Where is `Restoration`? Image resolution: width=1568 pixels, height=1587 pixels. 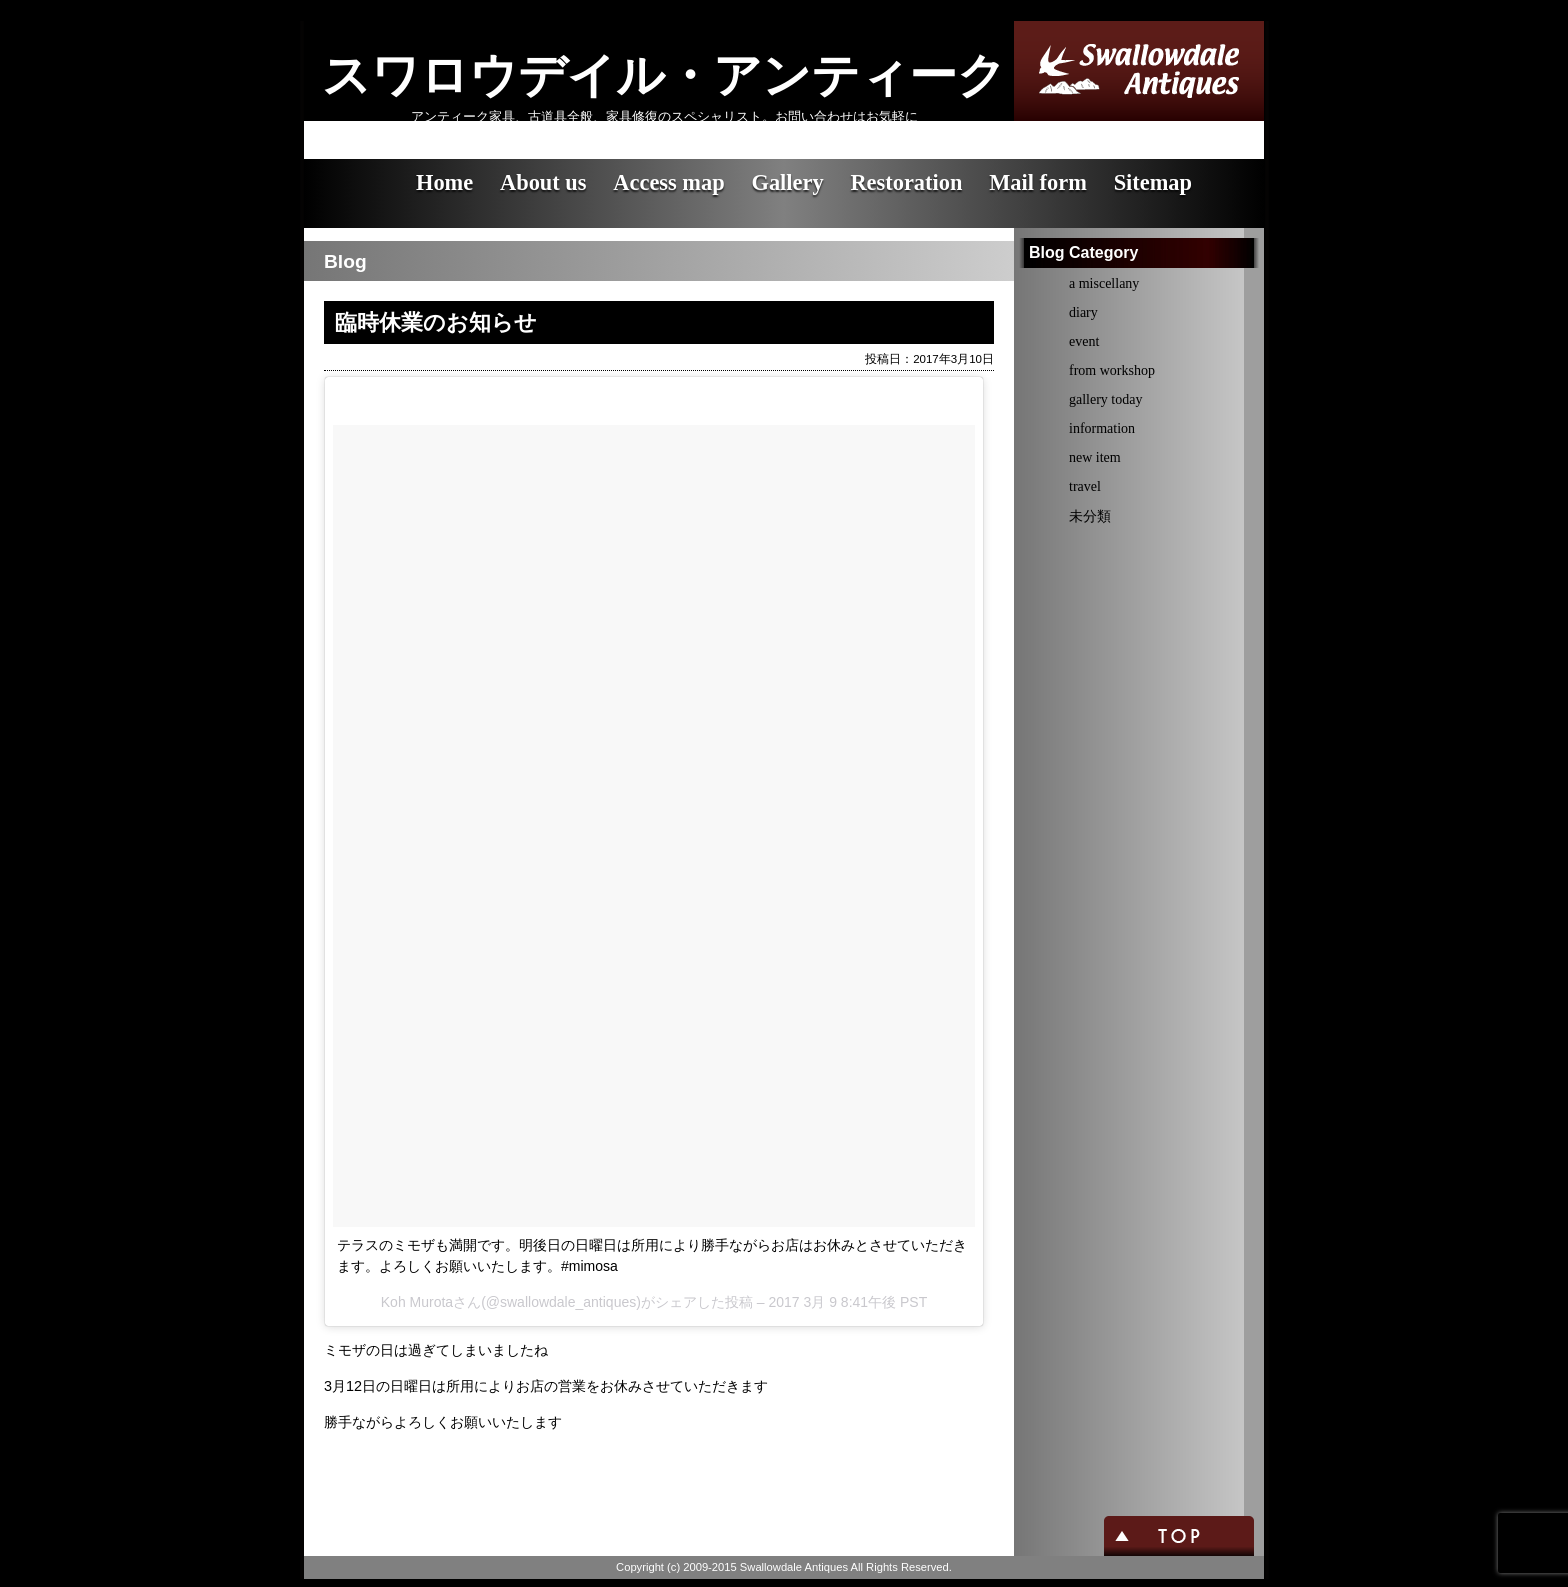 Restoration is located at coordinates (906, 182).